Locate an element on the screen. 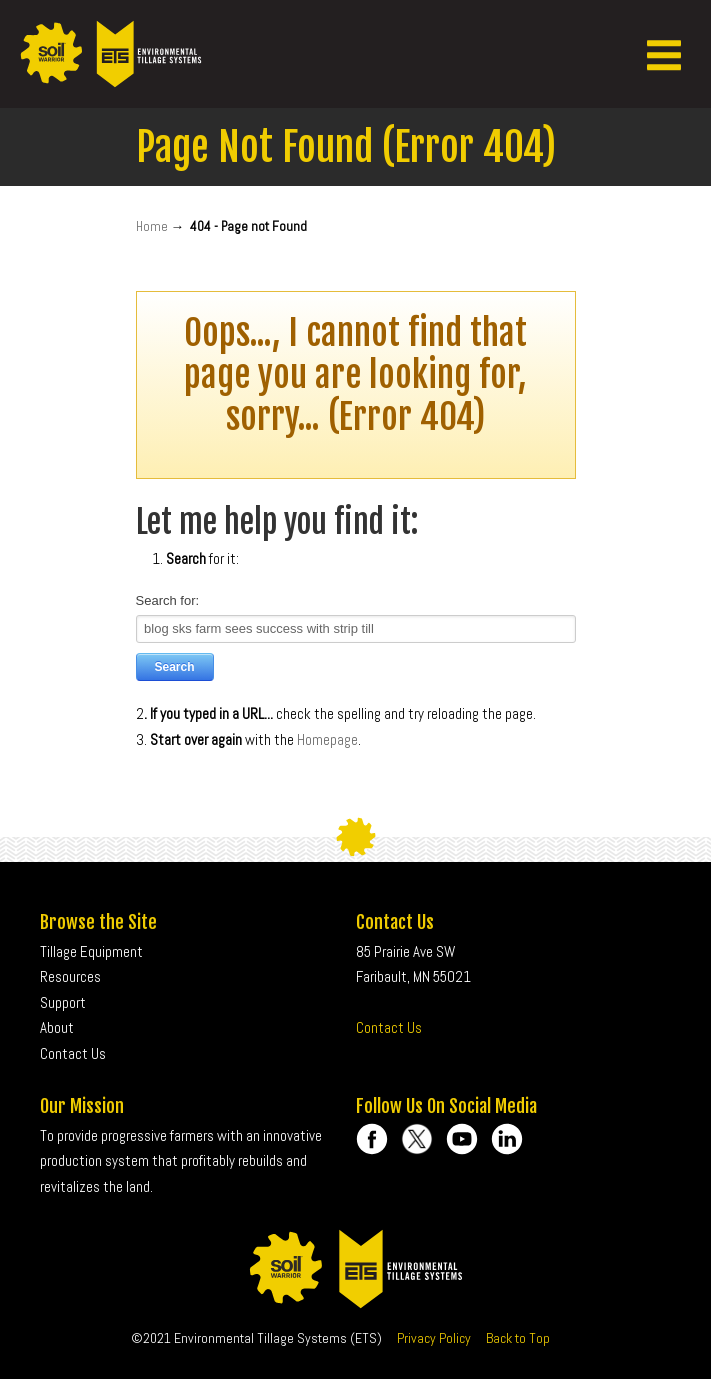 This screenshot has width=711, height=1379. Home is located at coordinates (152, 226).